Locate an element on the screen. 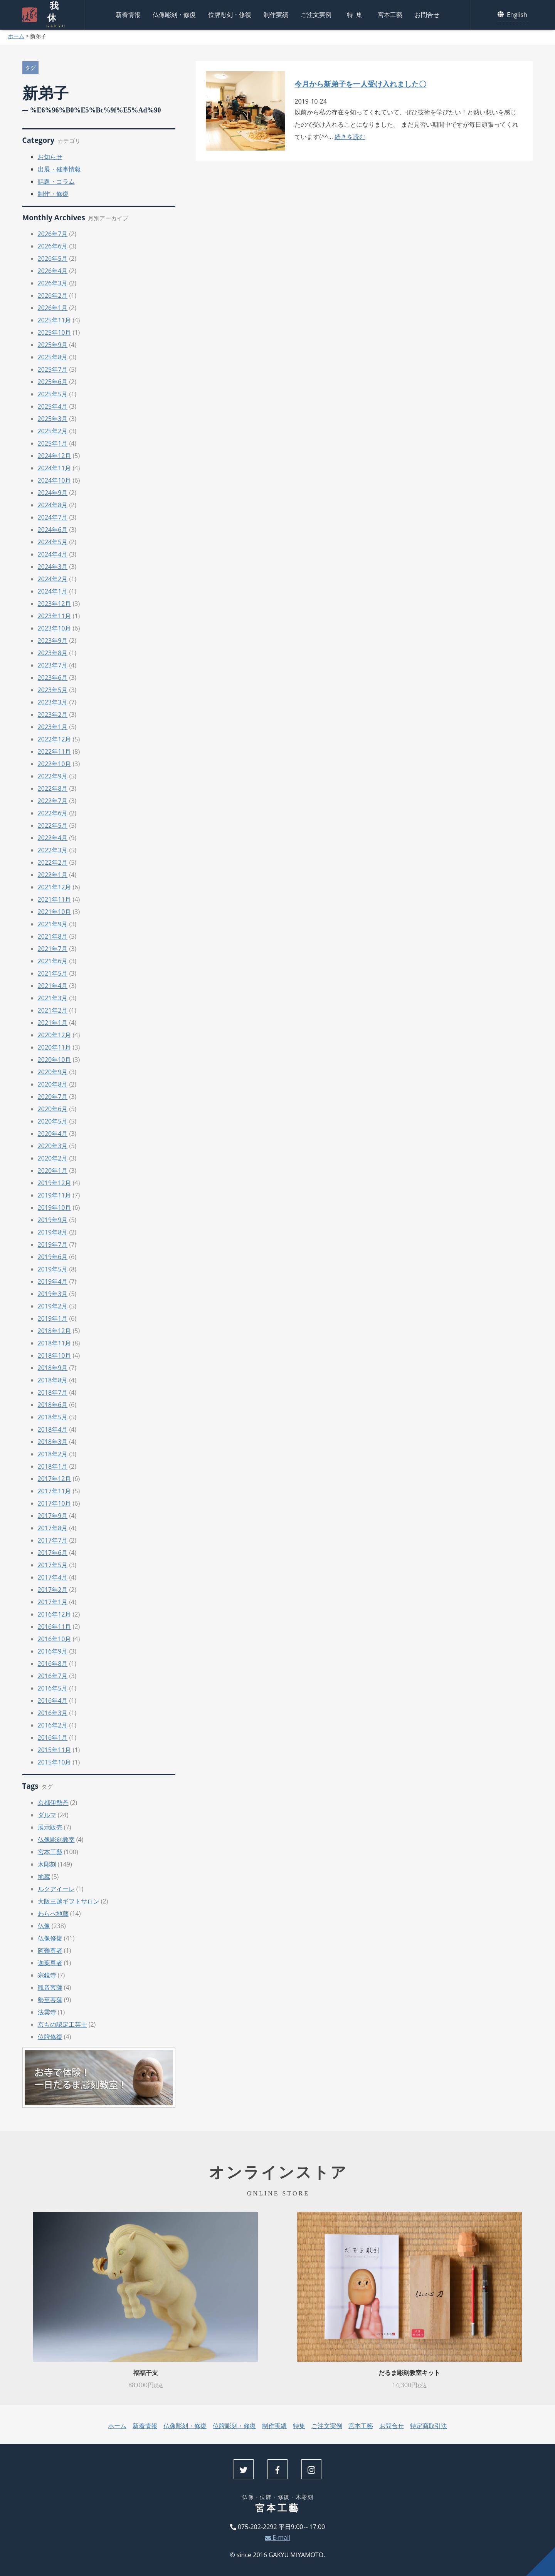  2016年10月 is located at coordinates (54, 1639).